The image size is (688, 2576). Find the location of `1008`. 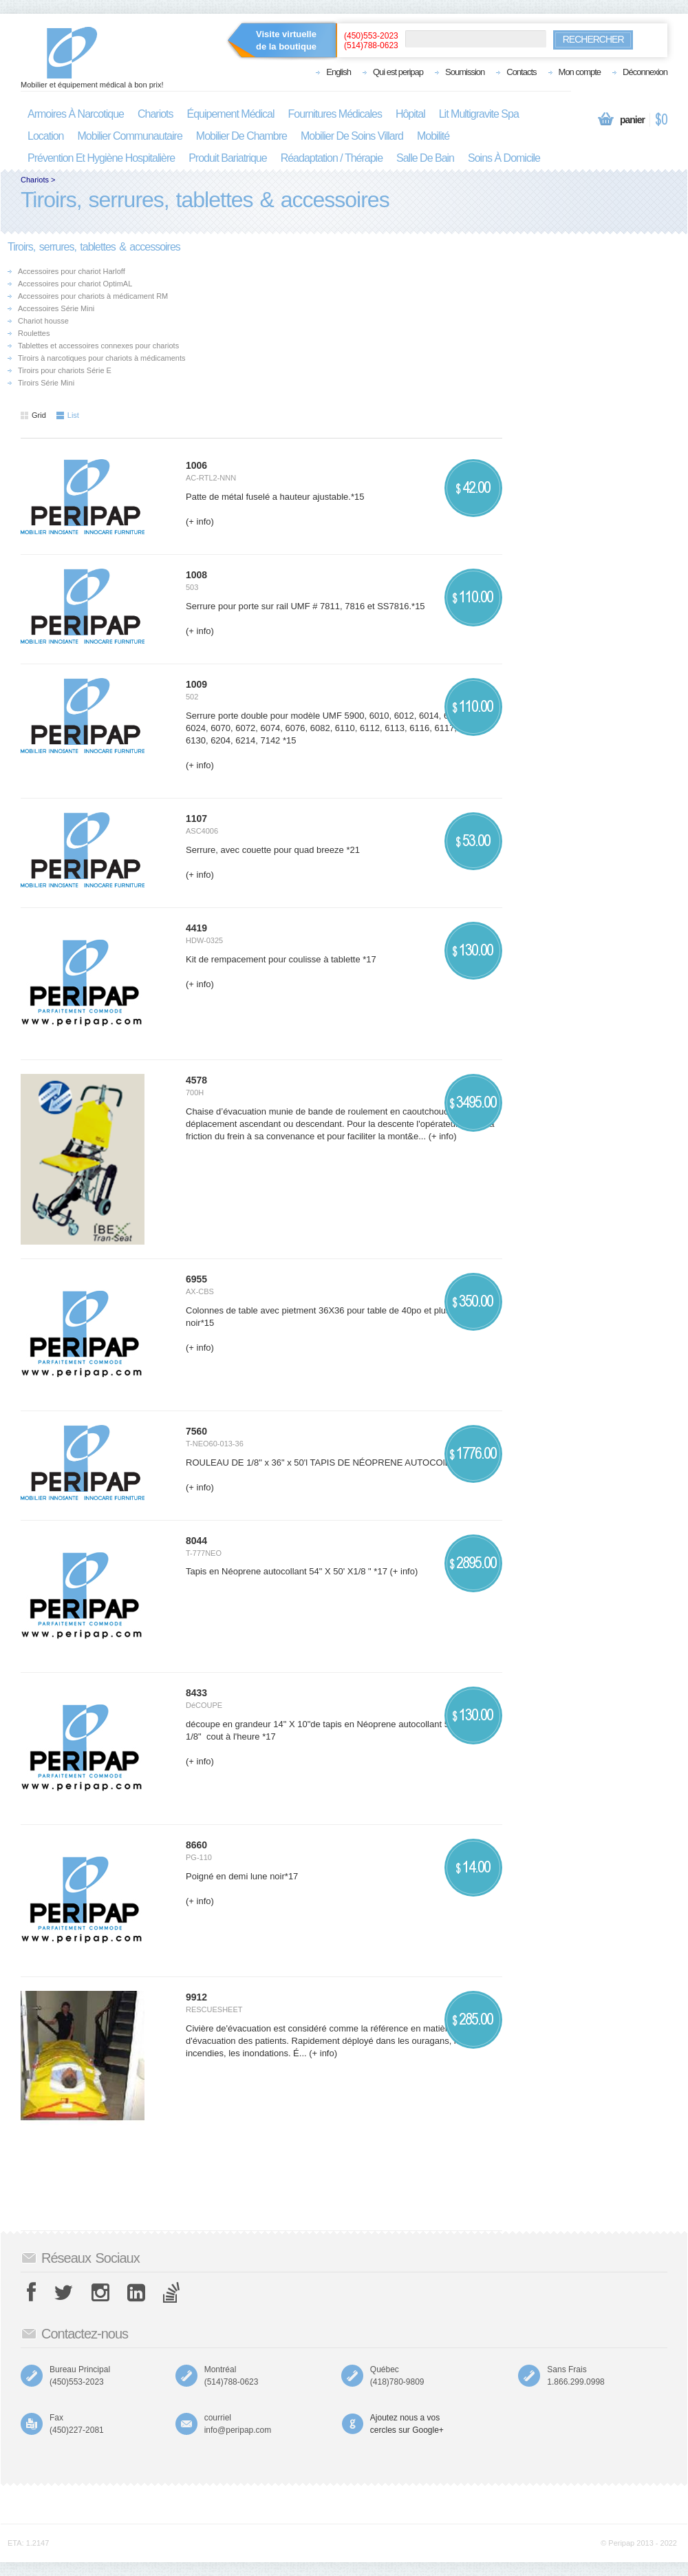

1008 is located at coordinates (196, 574).